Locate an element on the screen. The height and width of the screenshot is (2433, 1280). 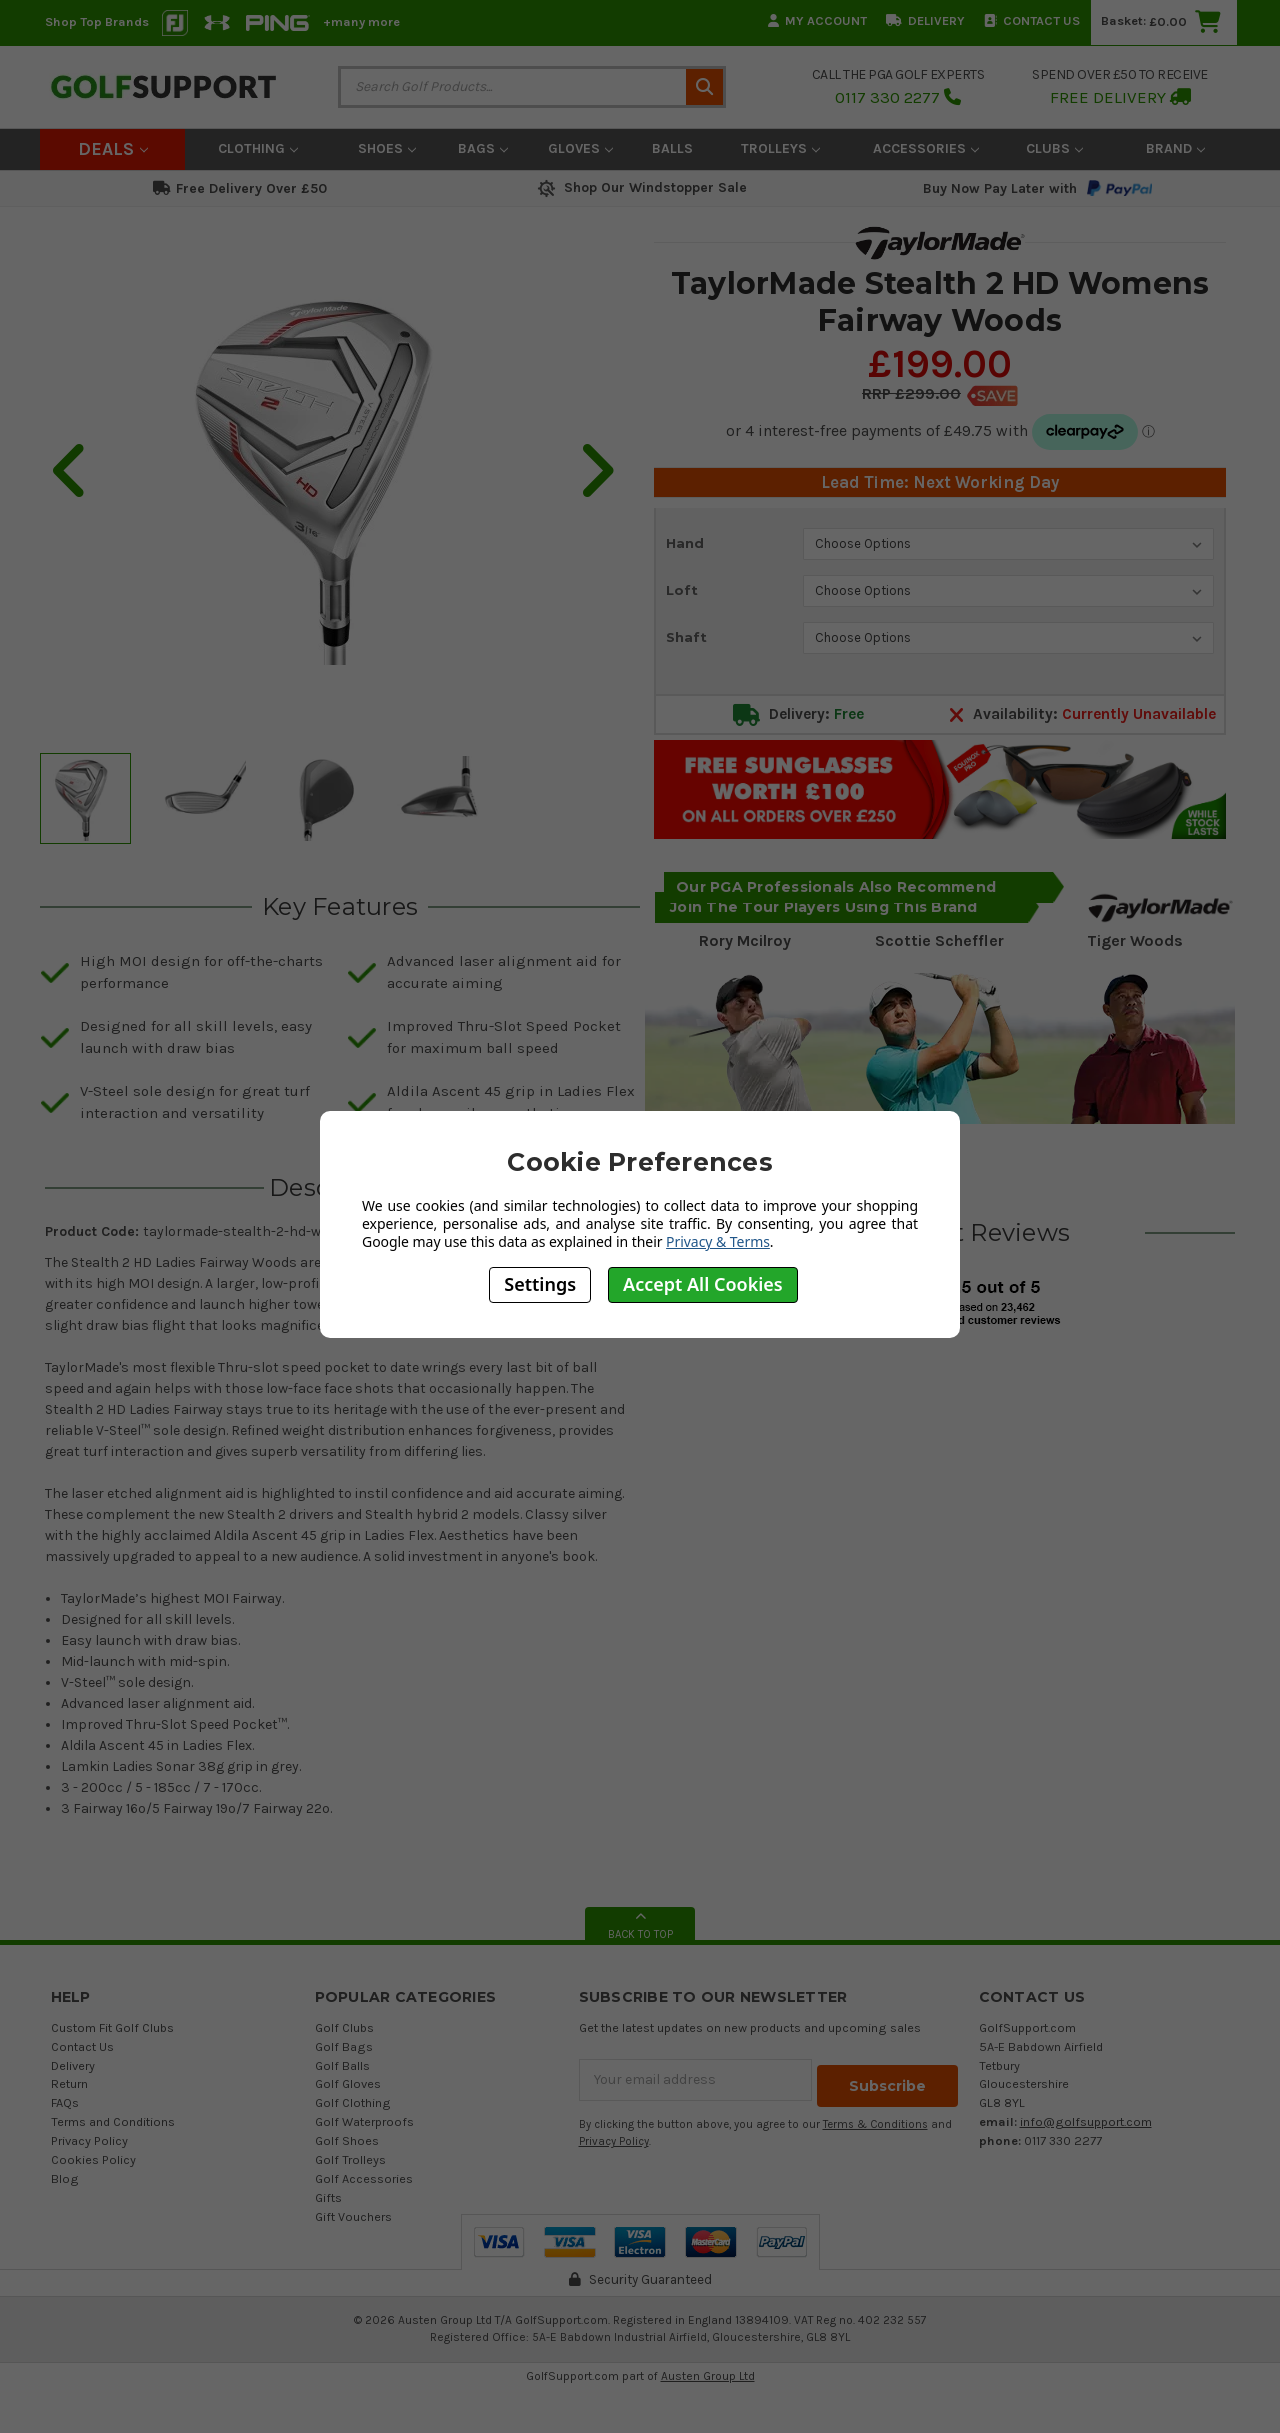
Terms and Conditions is located at coordinates (113, 2121).